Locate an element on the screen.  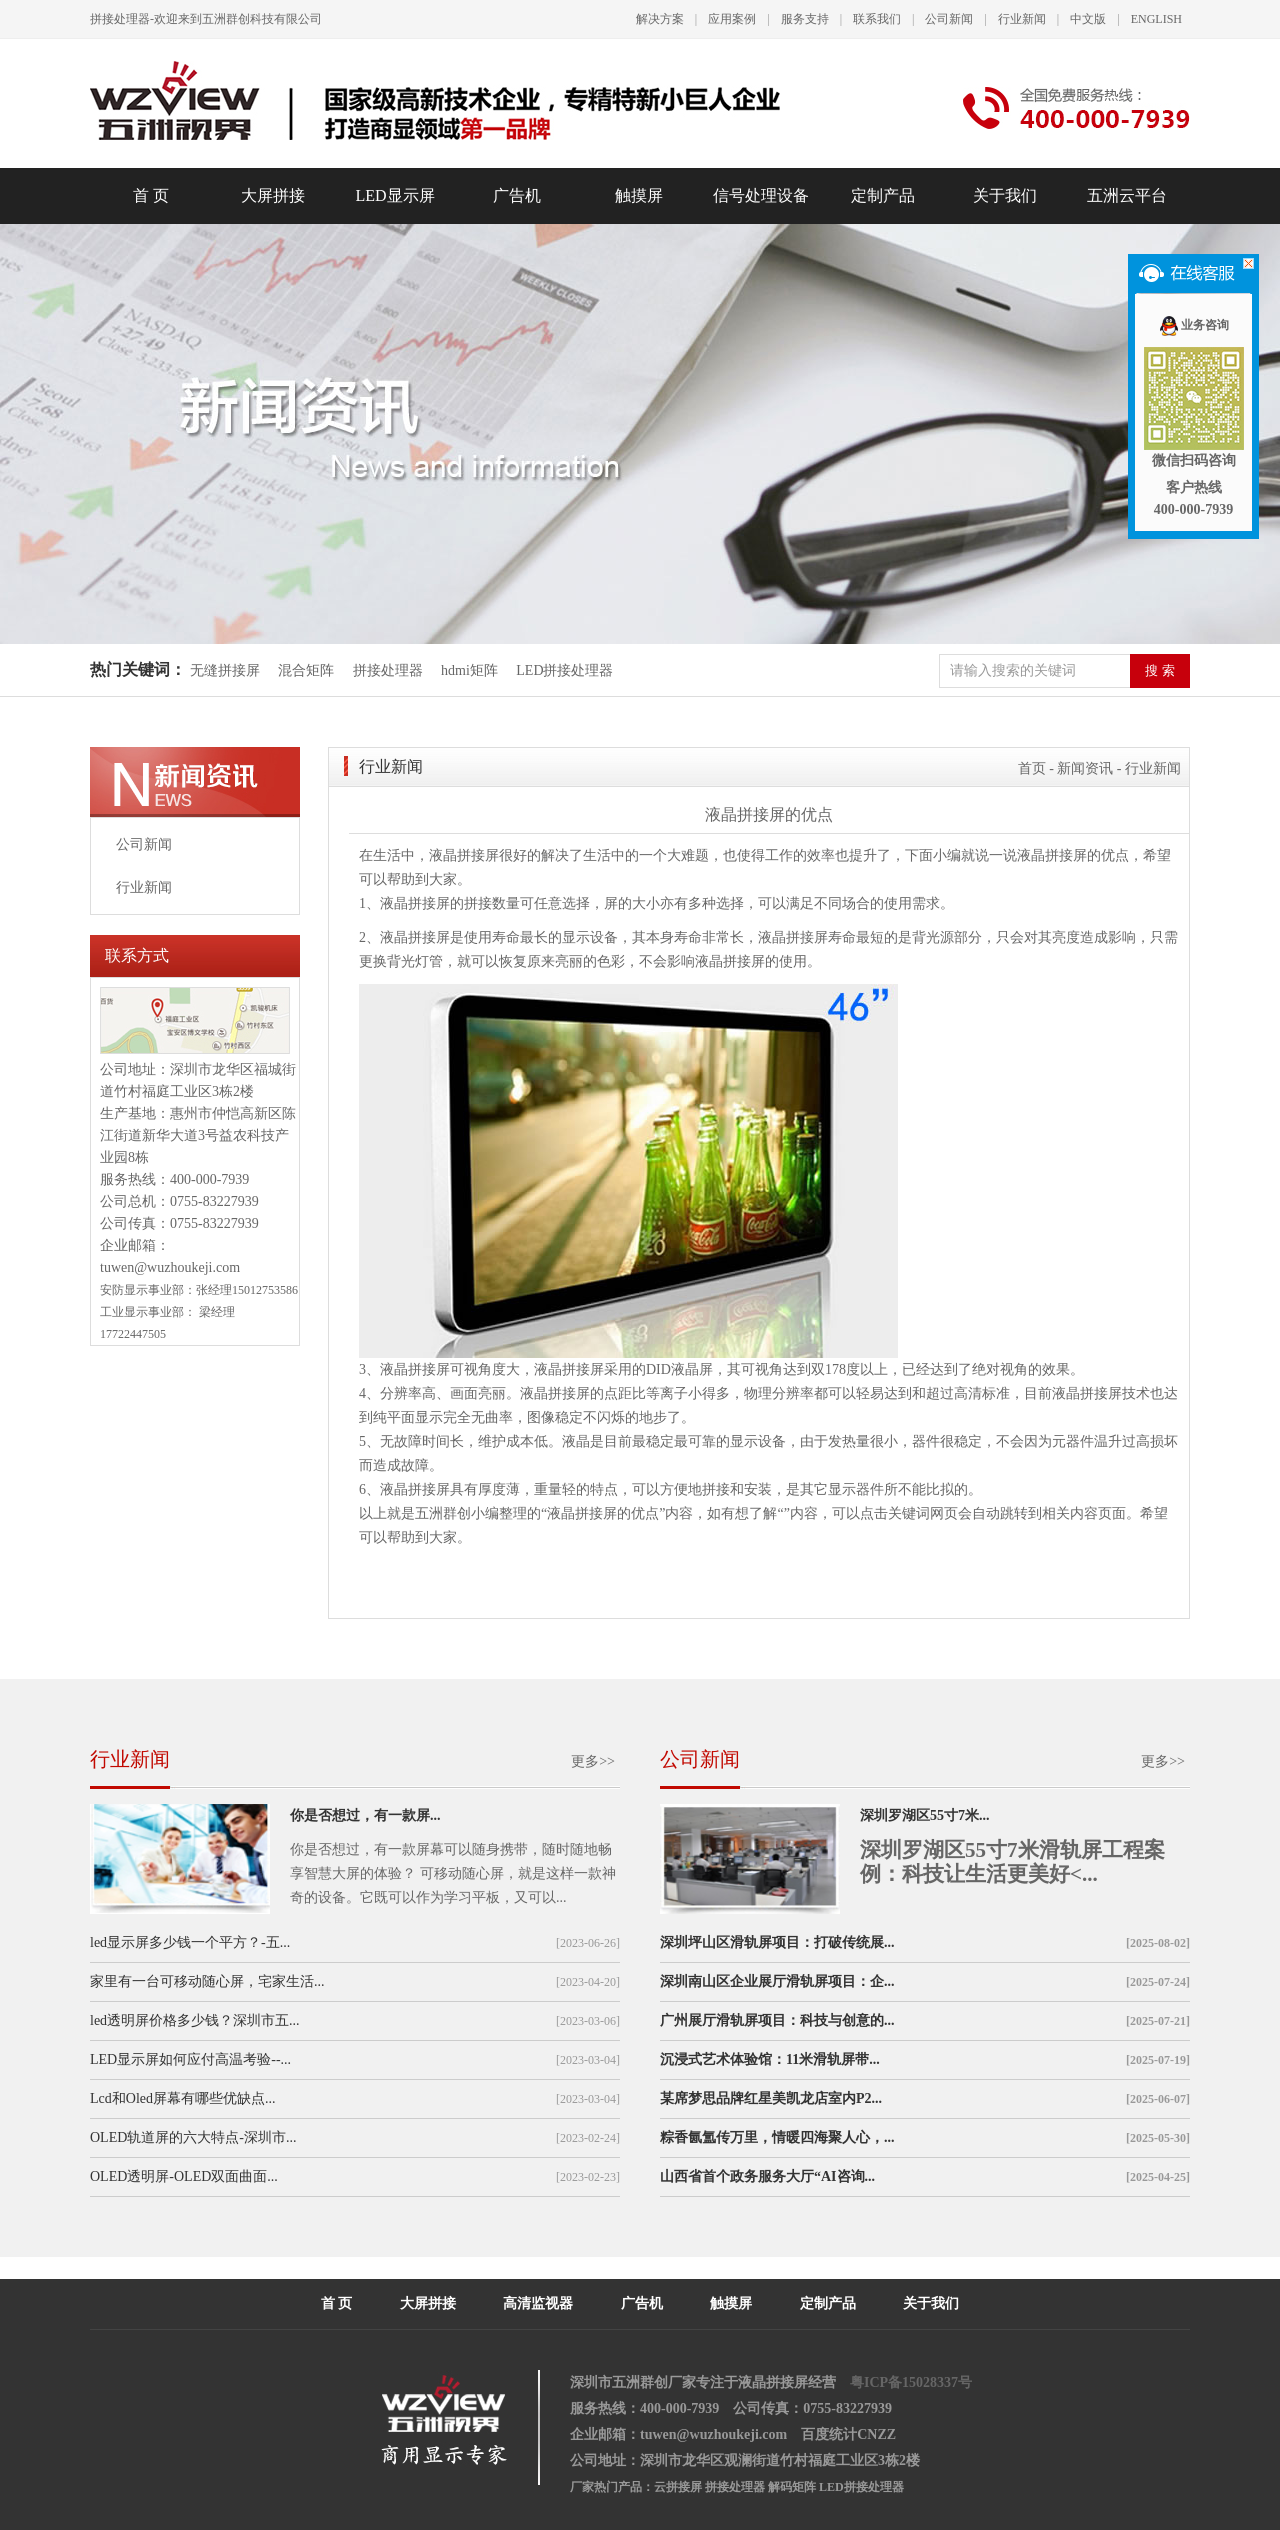
首 页 is located at coordinates (151, 195).